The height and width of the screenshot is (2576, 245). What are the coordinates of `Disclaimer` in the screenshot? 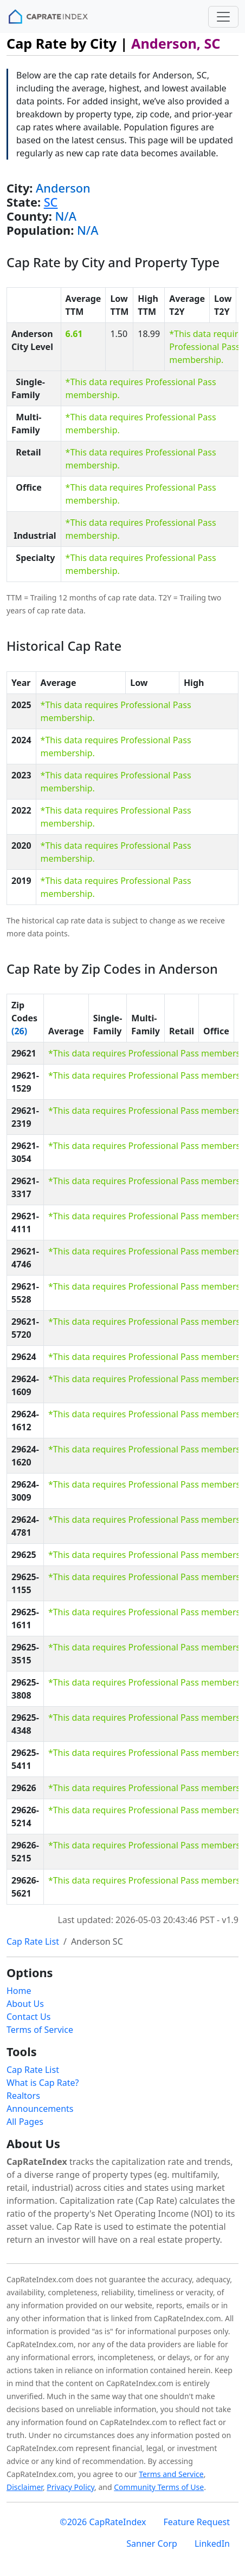 It's located at (25, 2487).